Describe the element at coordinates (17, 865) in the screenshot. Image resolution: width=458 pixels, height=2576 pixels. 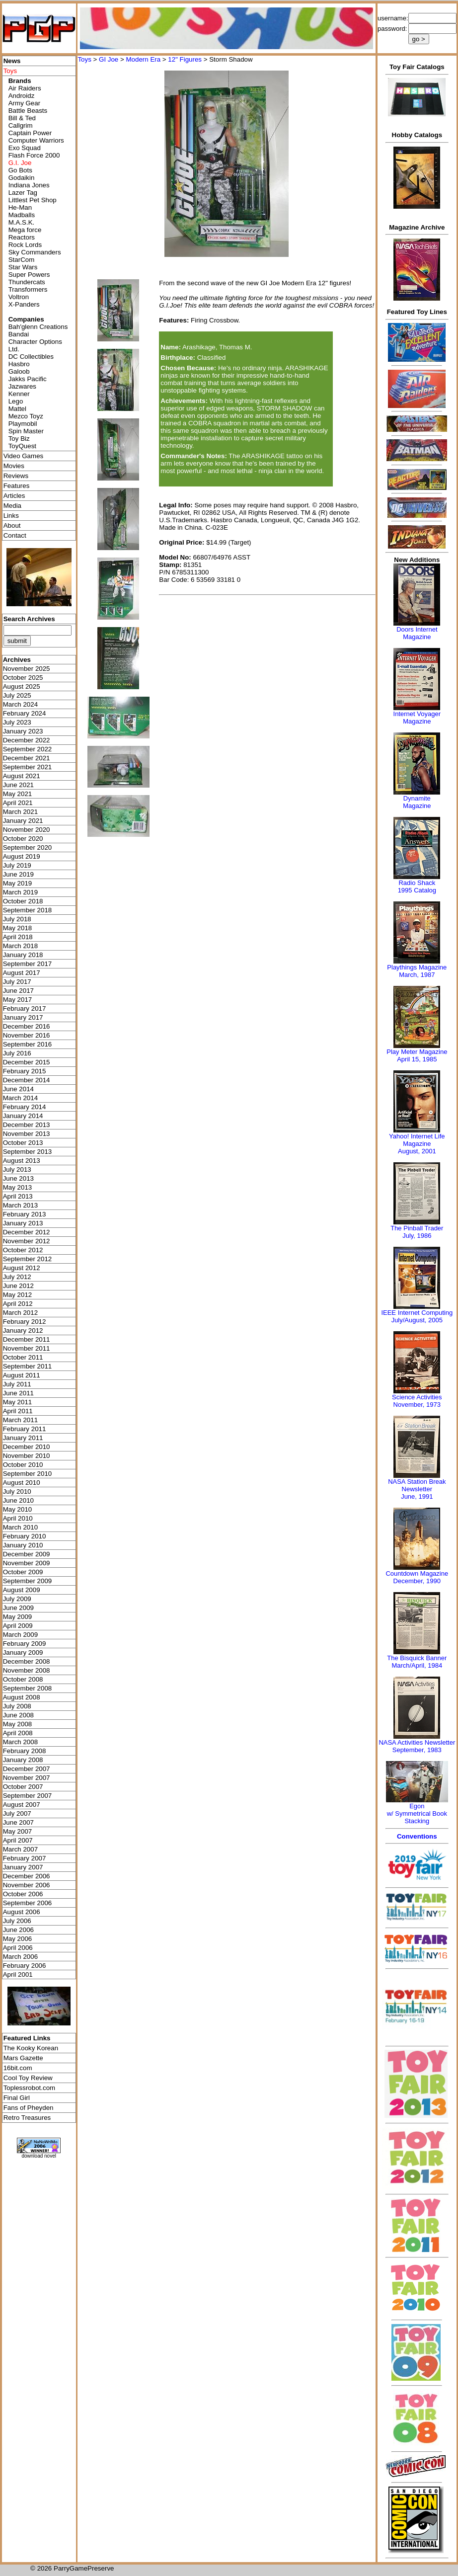
I see `July 2019` at that location.